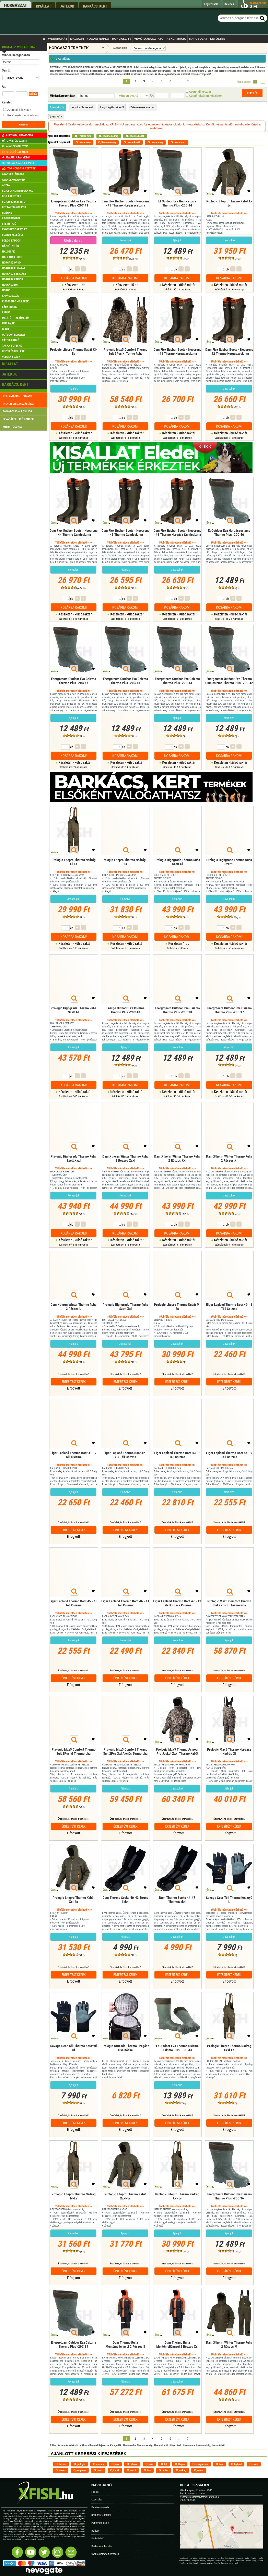 This screenshot has height=2576, width=268. I want to click on Értékelések, so click(142, 107).